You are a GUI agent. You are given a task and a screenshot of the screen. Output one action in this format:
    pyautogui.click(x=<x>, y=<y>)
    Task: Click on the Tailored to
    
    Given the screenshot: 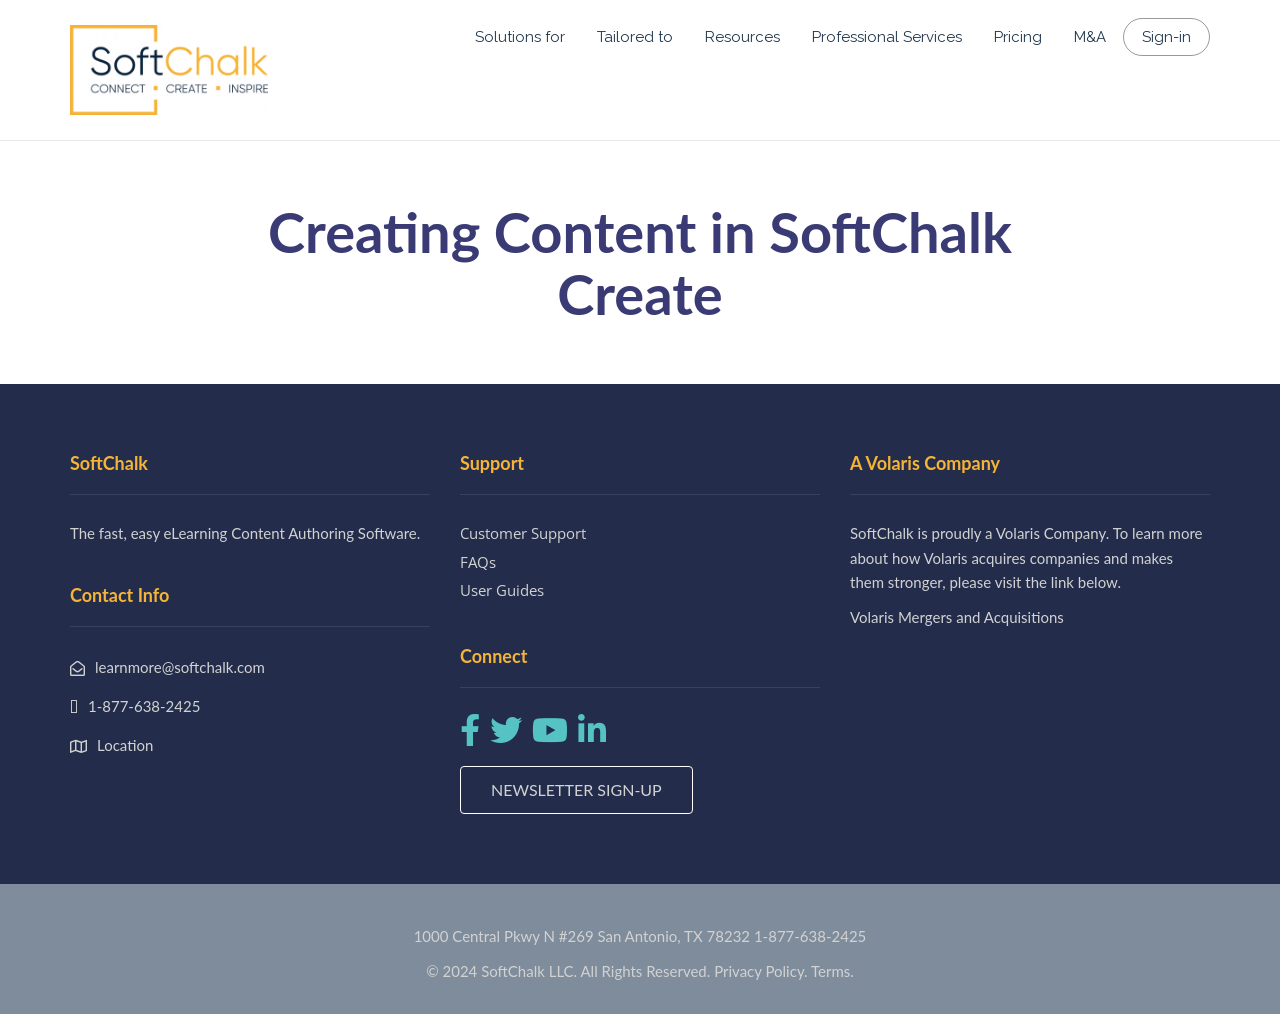 What is the action you would take?
    pyautogui.click(x=635, y=37)
    